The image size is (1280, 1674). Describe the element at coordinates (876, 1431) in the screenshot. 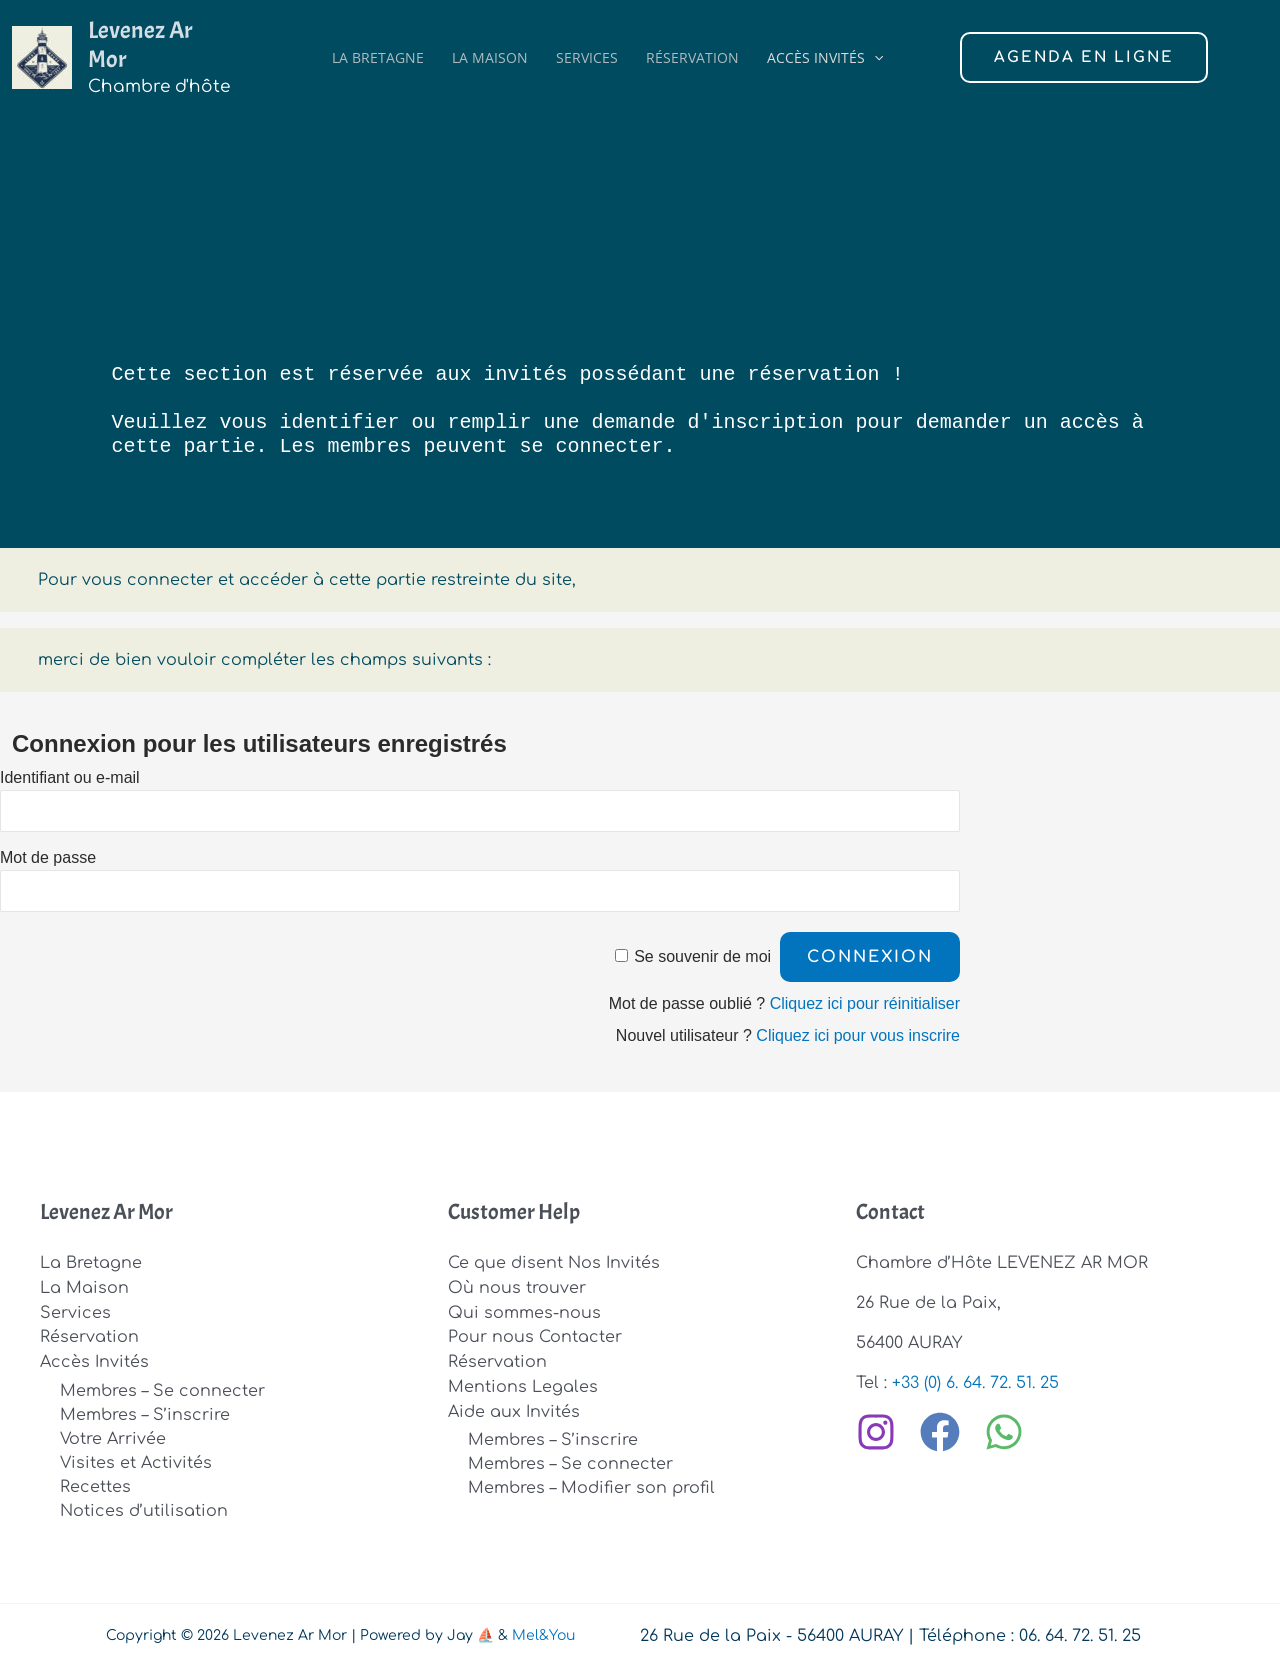

I see `[Instagram]` at that location.